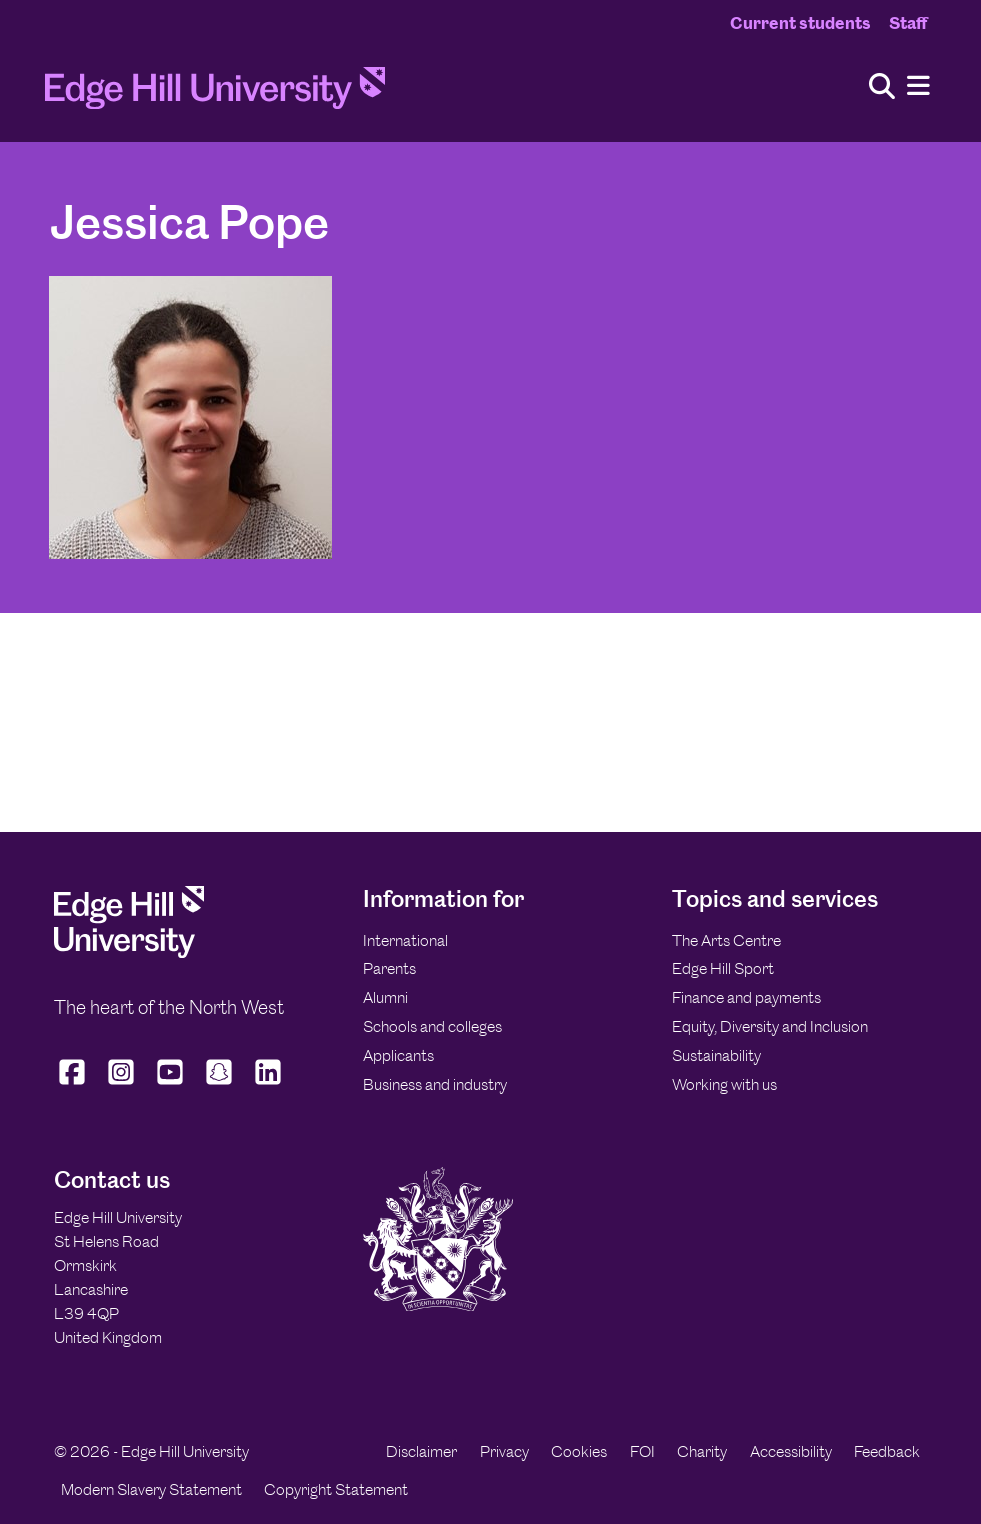  Describe the element at coordinates (170, 1085) in the screenshot. I see `[Edge Hill University on YouTube]` at that location.